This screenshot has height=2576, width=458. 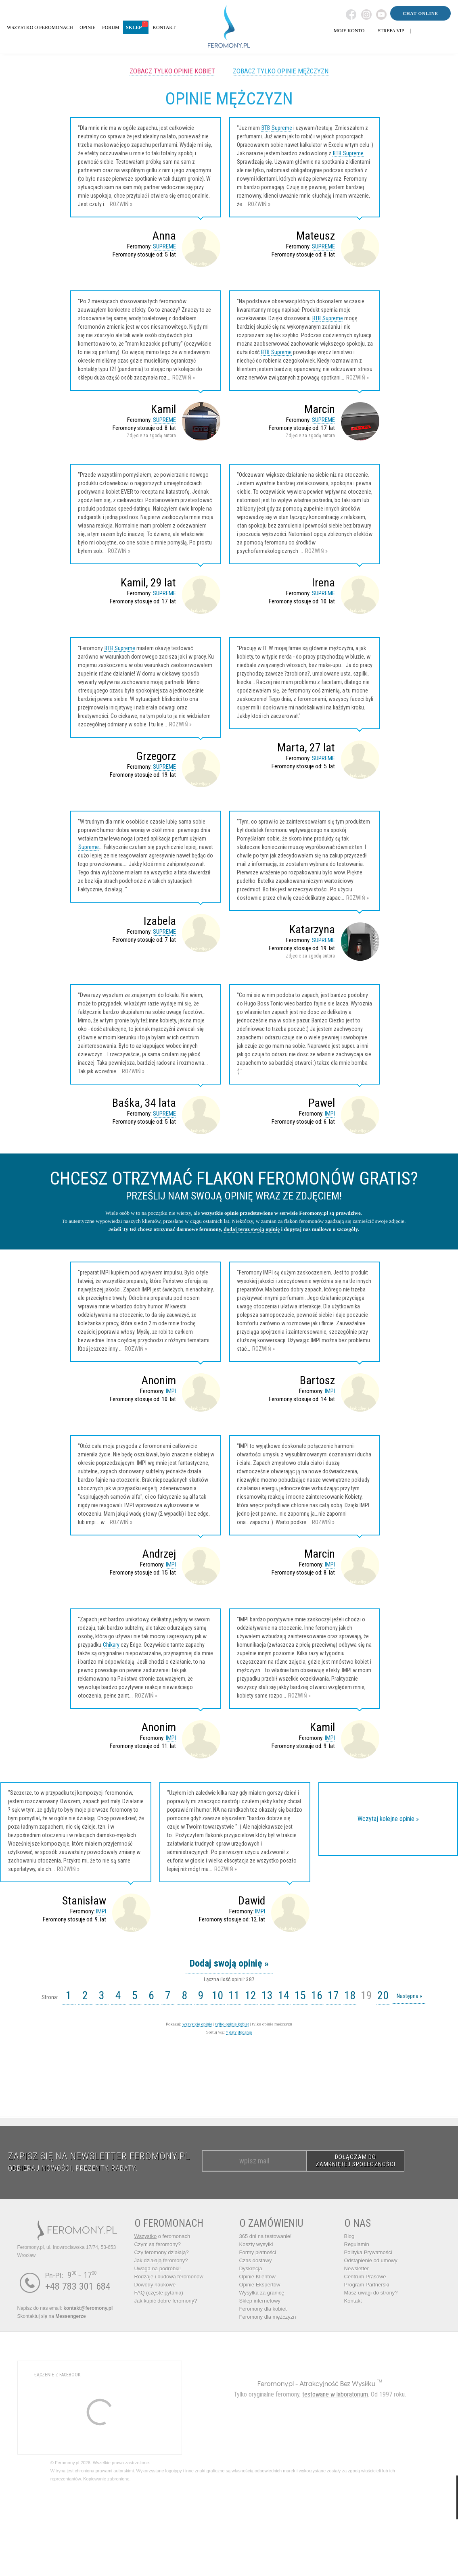 I want to click on Regulamin, so click(x=356, y=2244).